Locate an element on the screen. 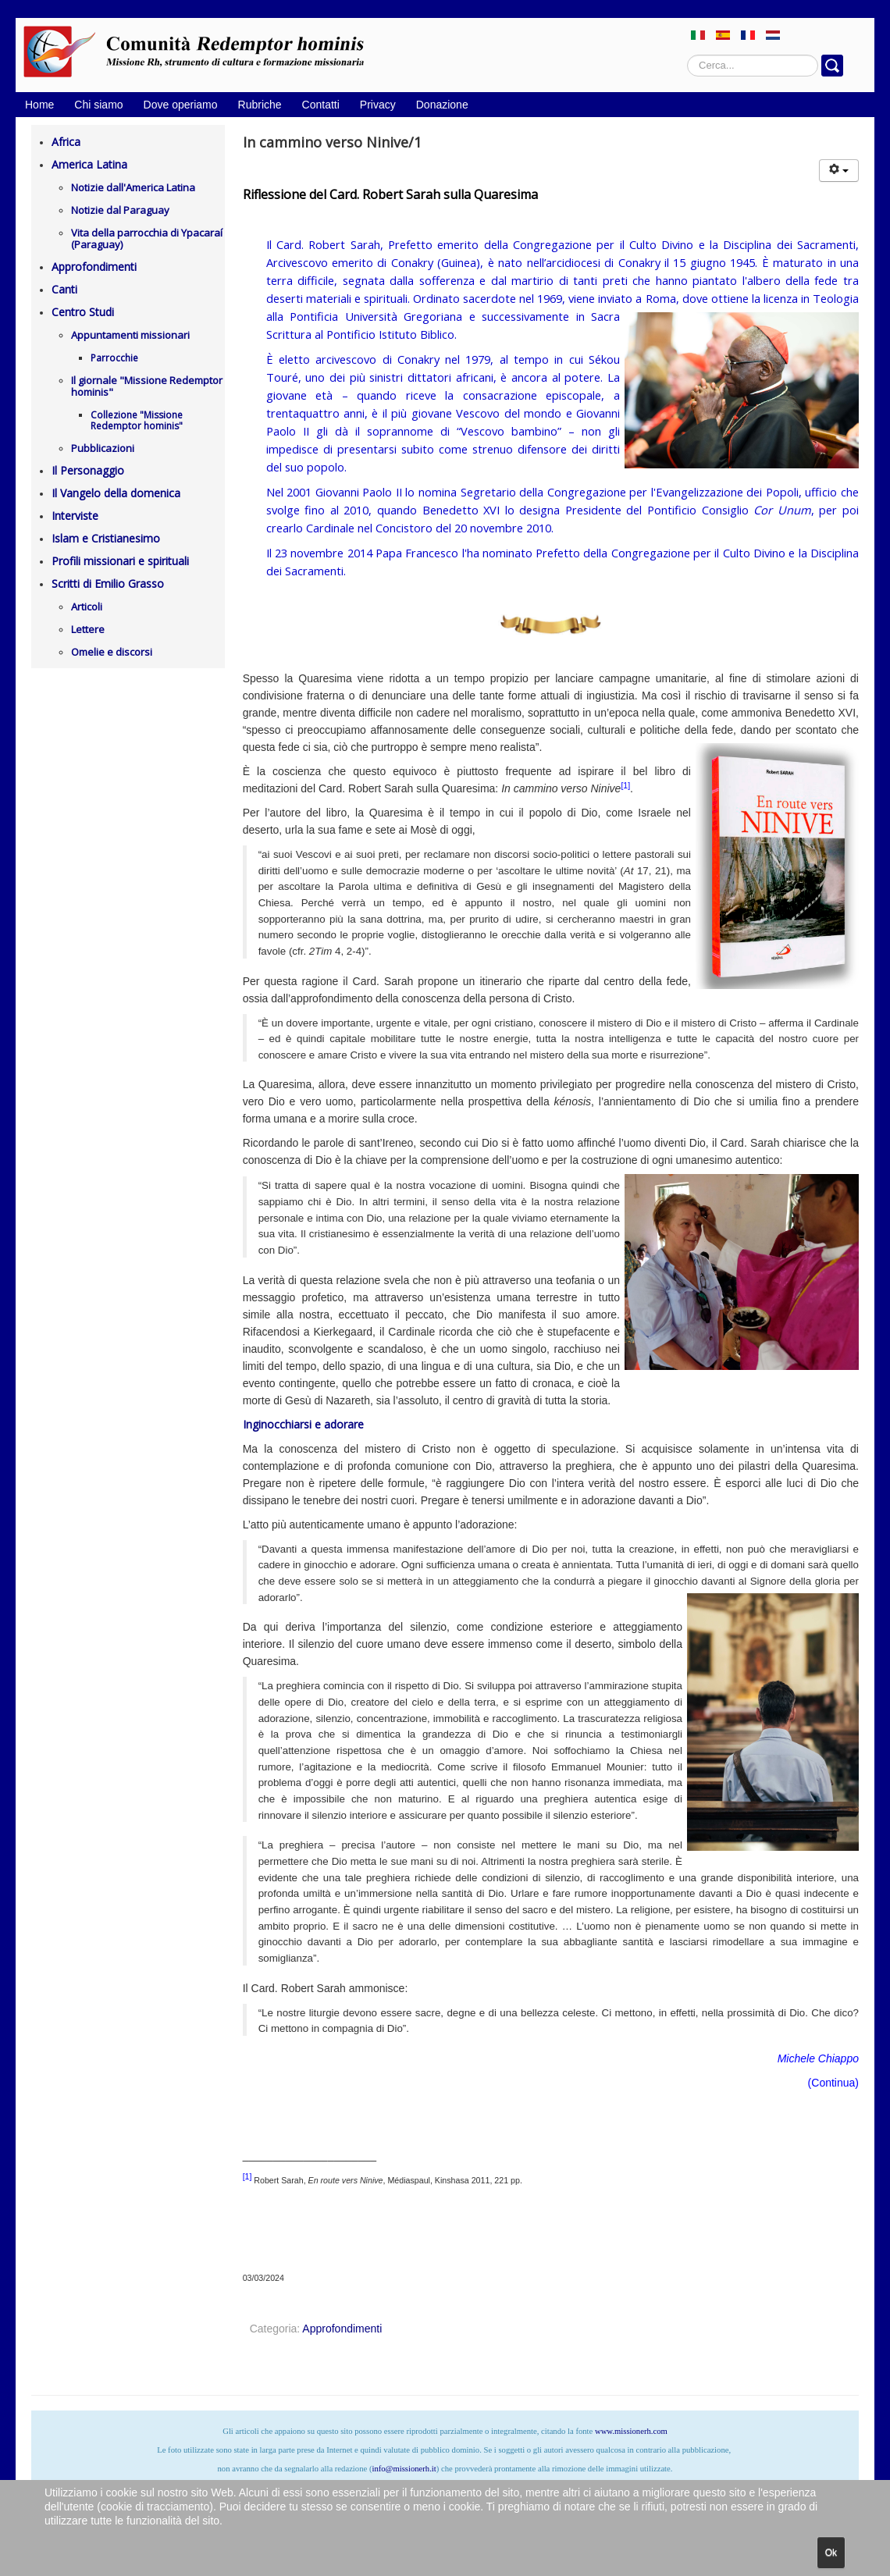  Collezione "Missione Redemptor hominis" is located at coordinates (137, 420).